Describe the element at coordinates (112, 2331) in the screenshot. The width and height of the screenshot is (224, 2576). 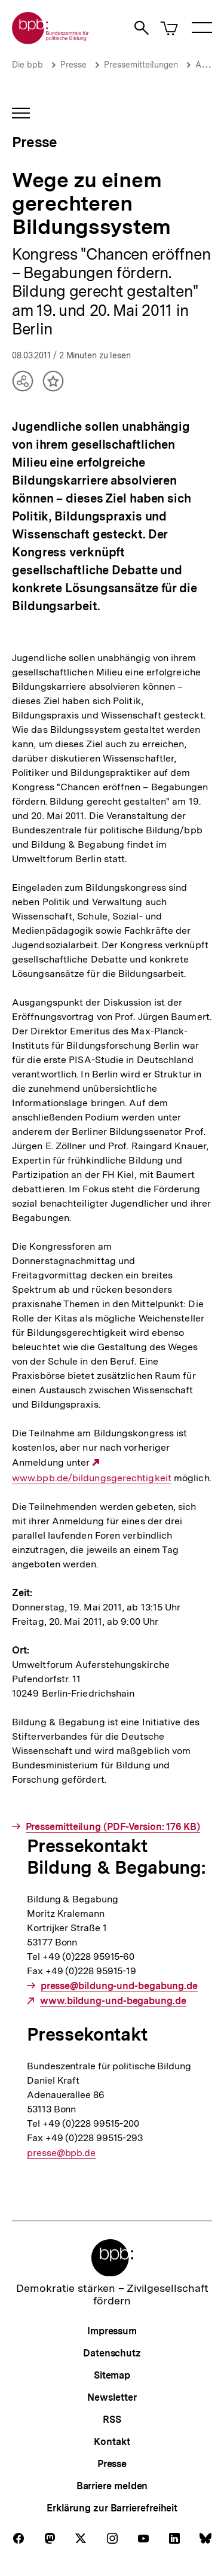
I see `Impressum` at that location.